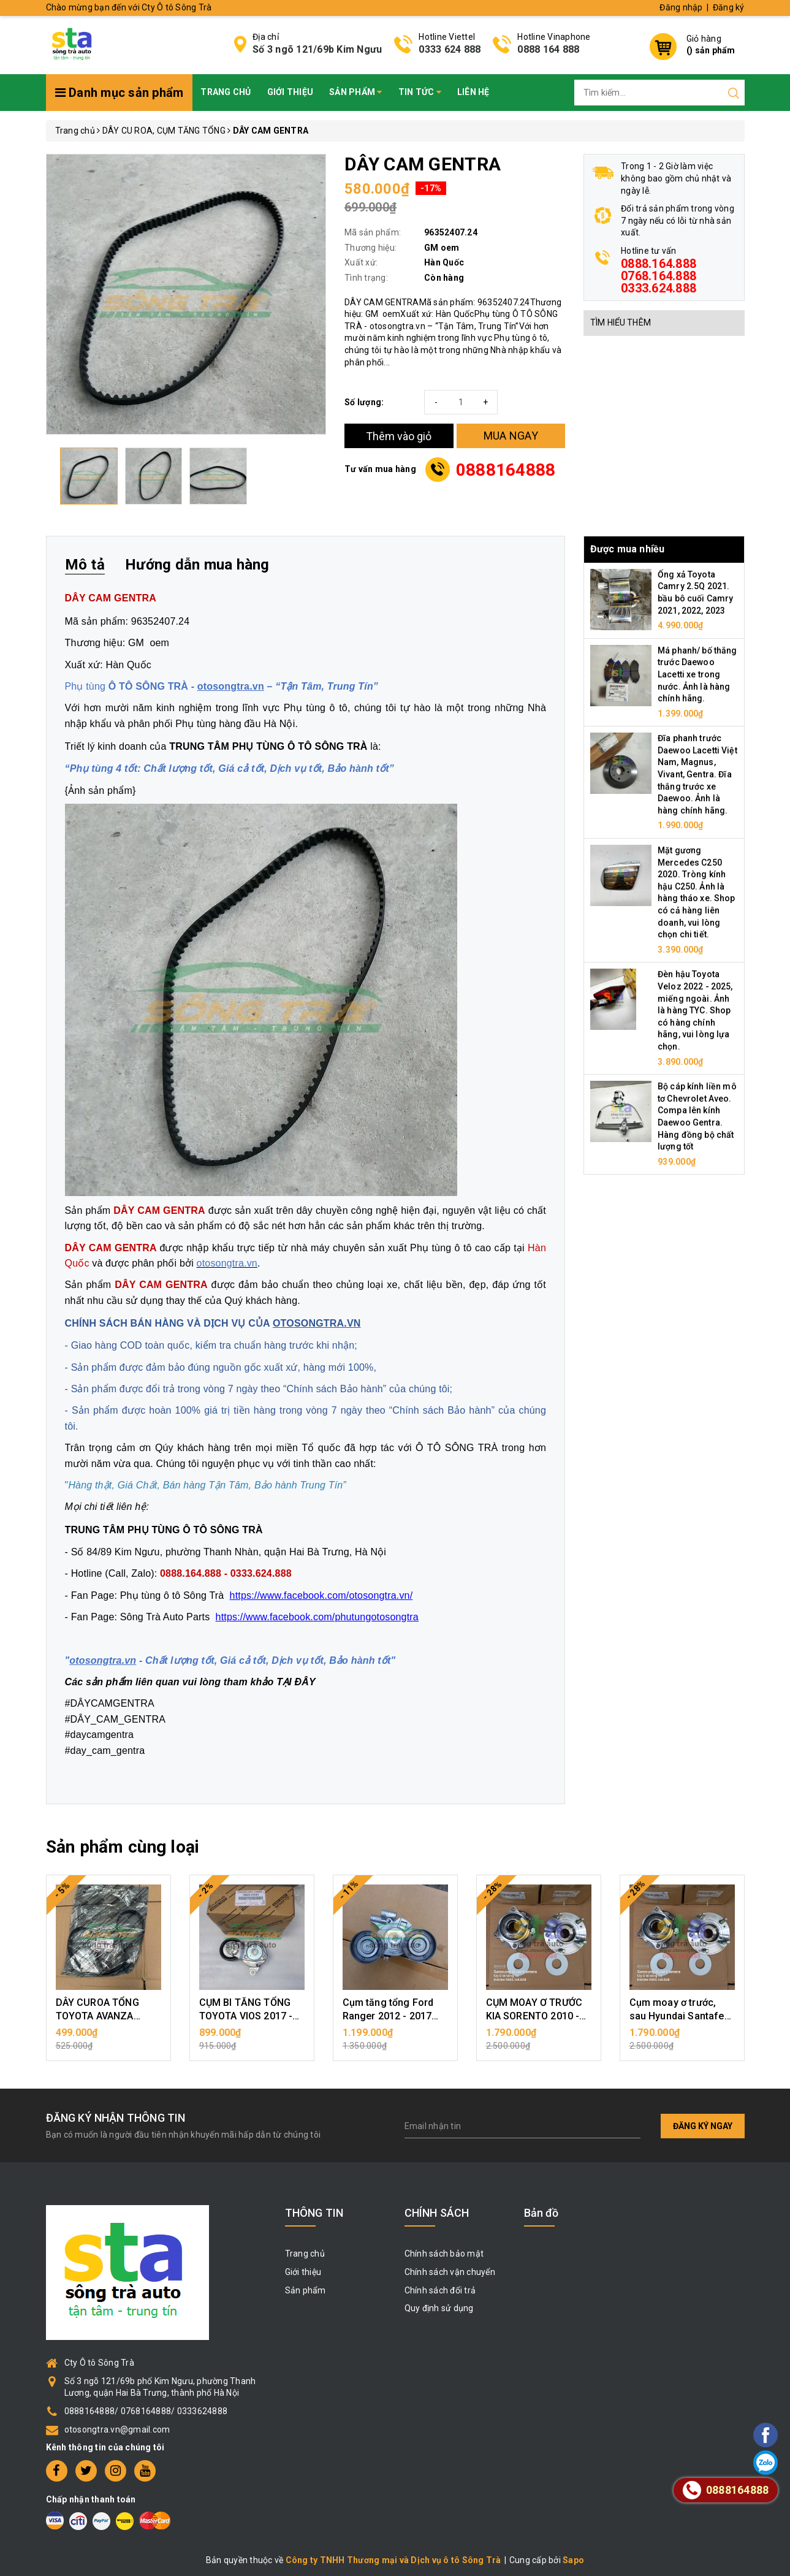 This screenshot has width=790, height=2576. What do you see at coordinates (440, 2290) in the screenshot?
I see `Chính sách đổi trả` at bounding box center [440, 2290].